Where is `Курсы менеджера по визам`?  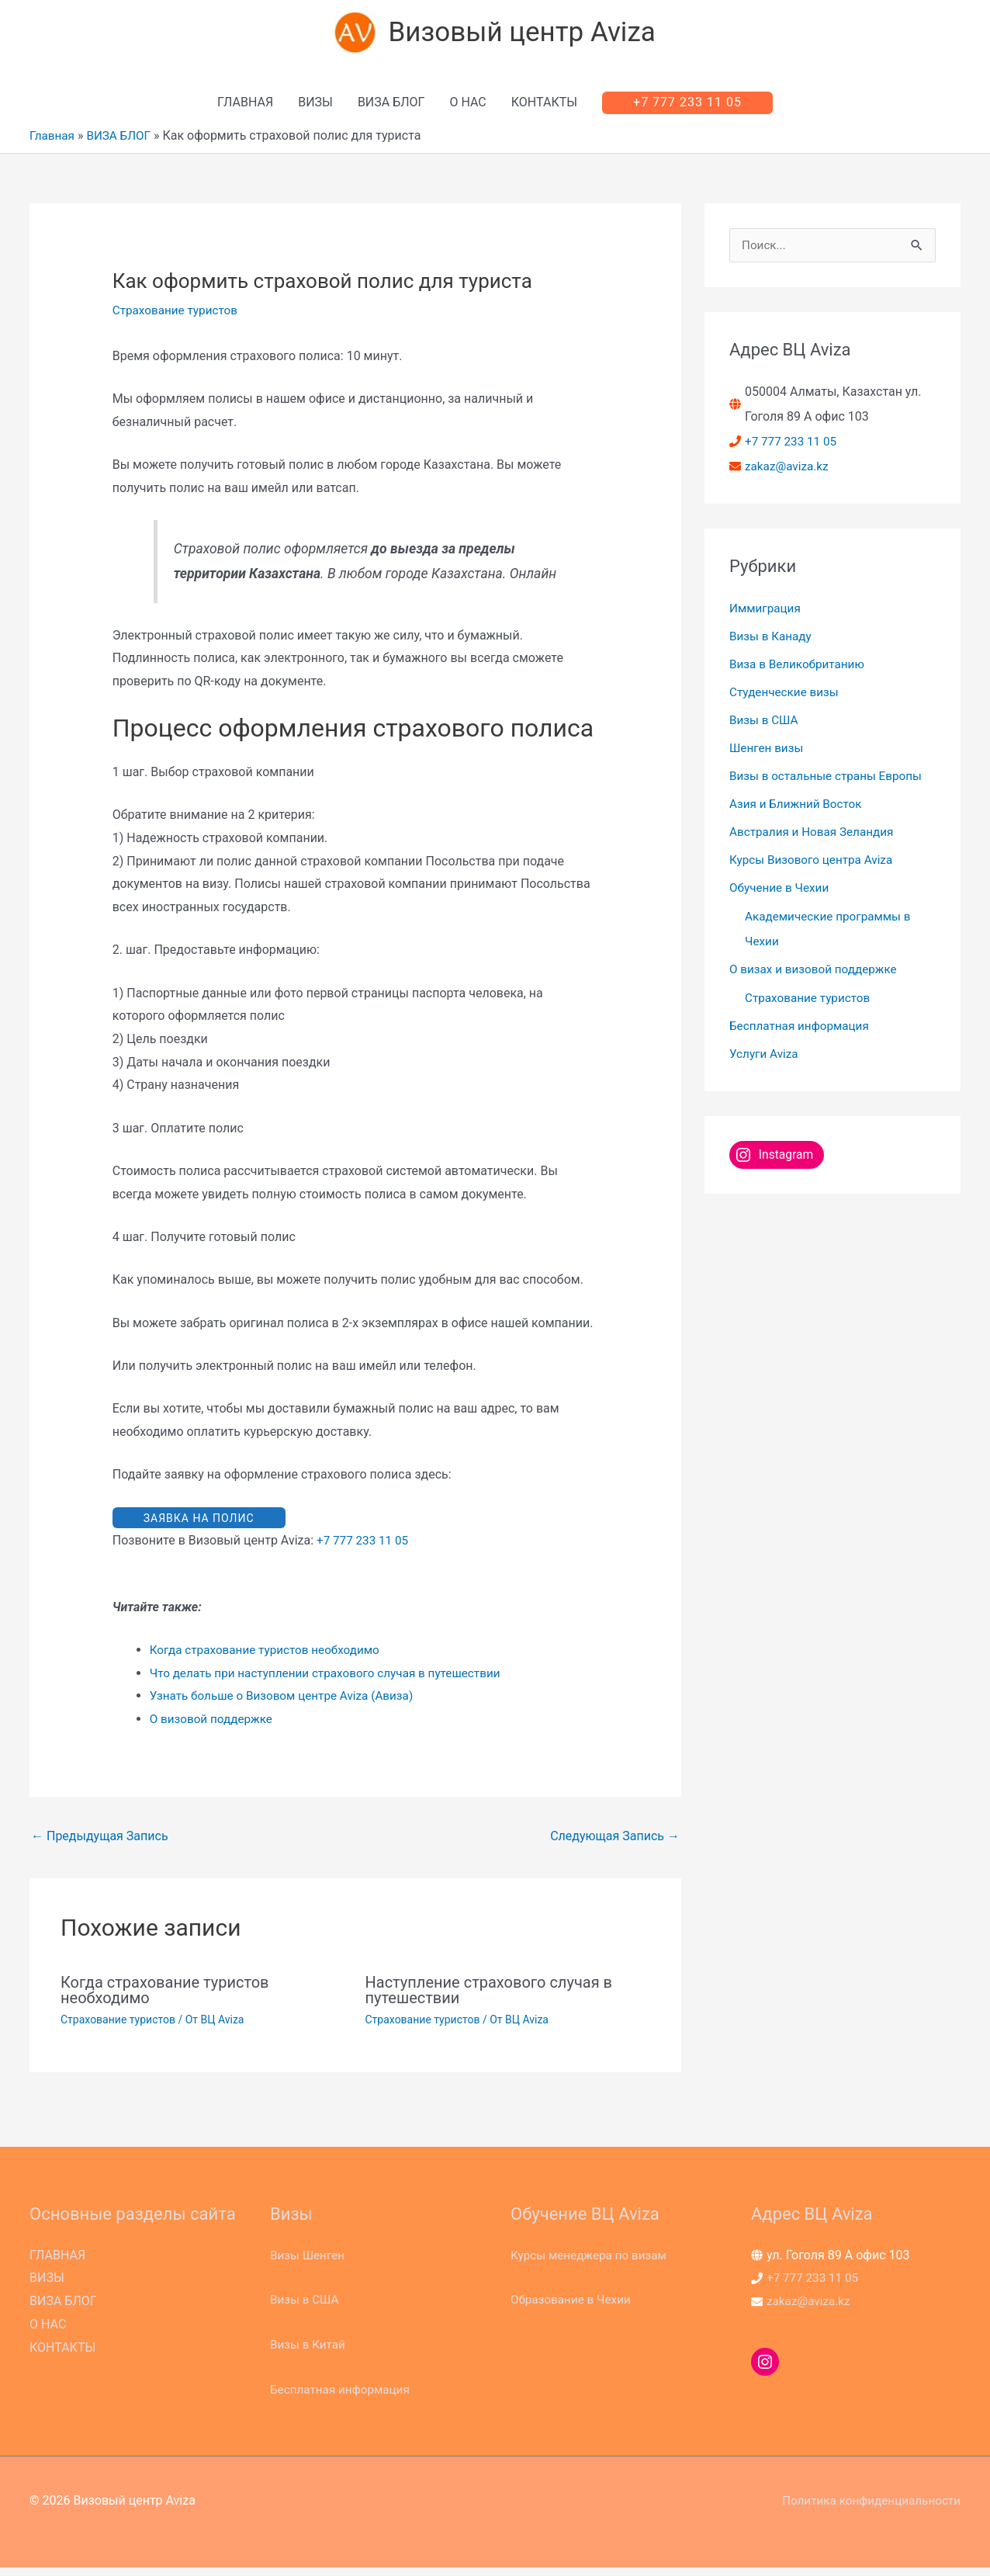
Курсы менеджера по визам is located at coordinates (592, 2263).